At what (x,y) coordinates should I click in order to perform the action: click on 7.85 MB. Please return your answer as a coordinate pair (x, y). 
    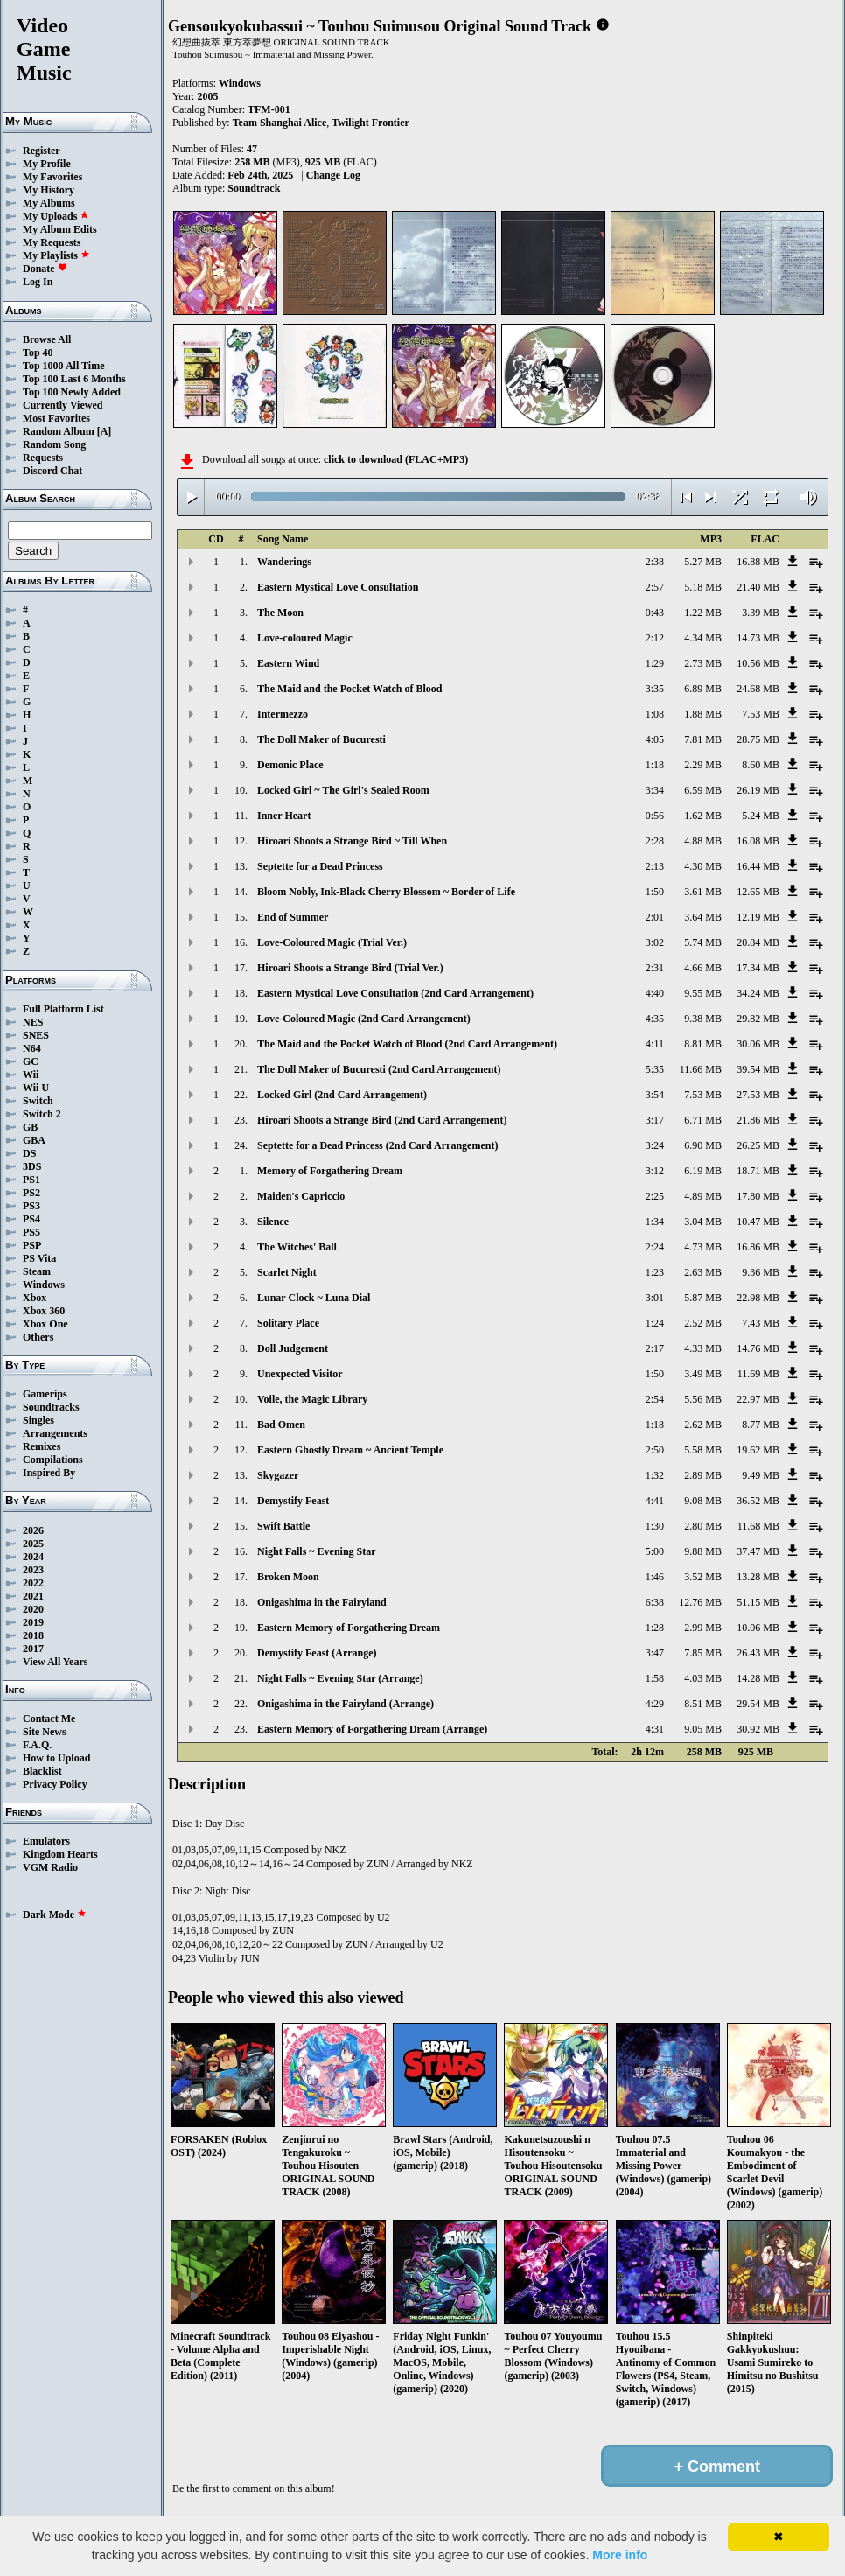
    Looking at the image, I should click on (703, 1653).